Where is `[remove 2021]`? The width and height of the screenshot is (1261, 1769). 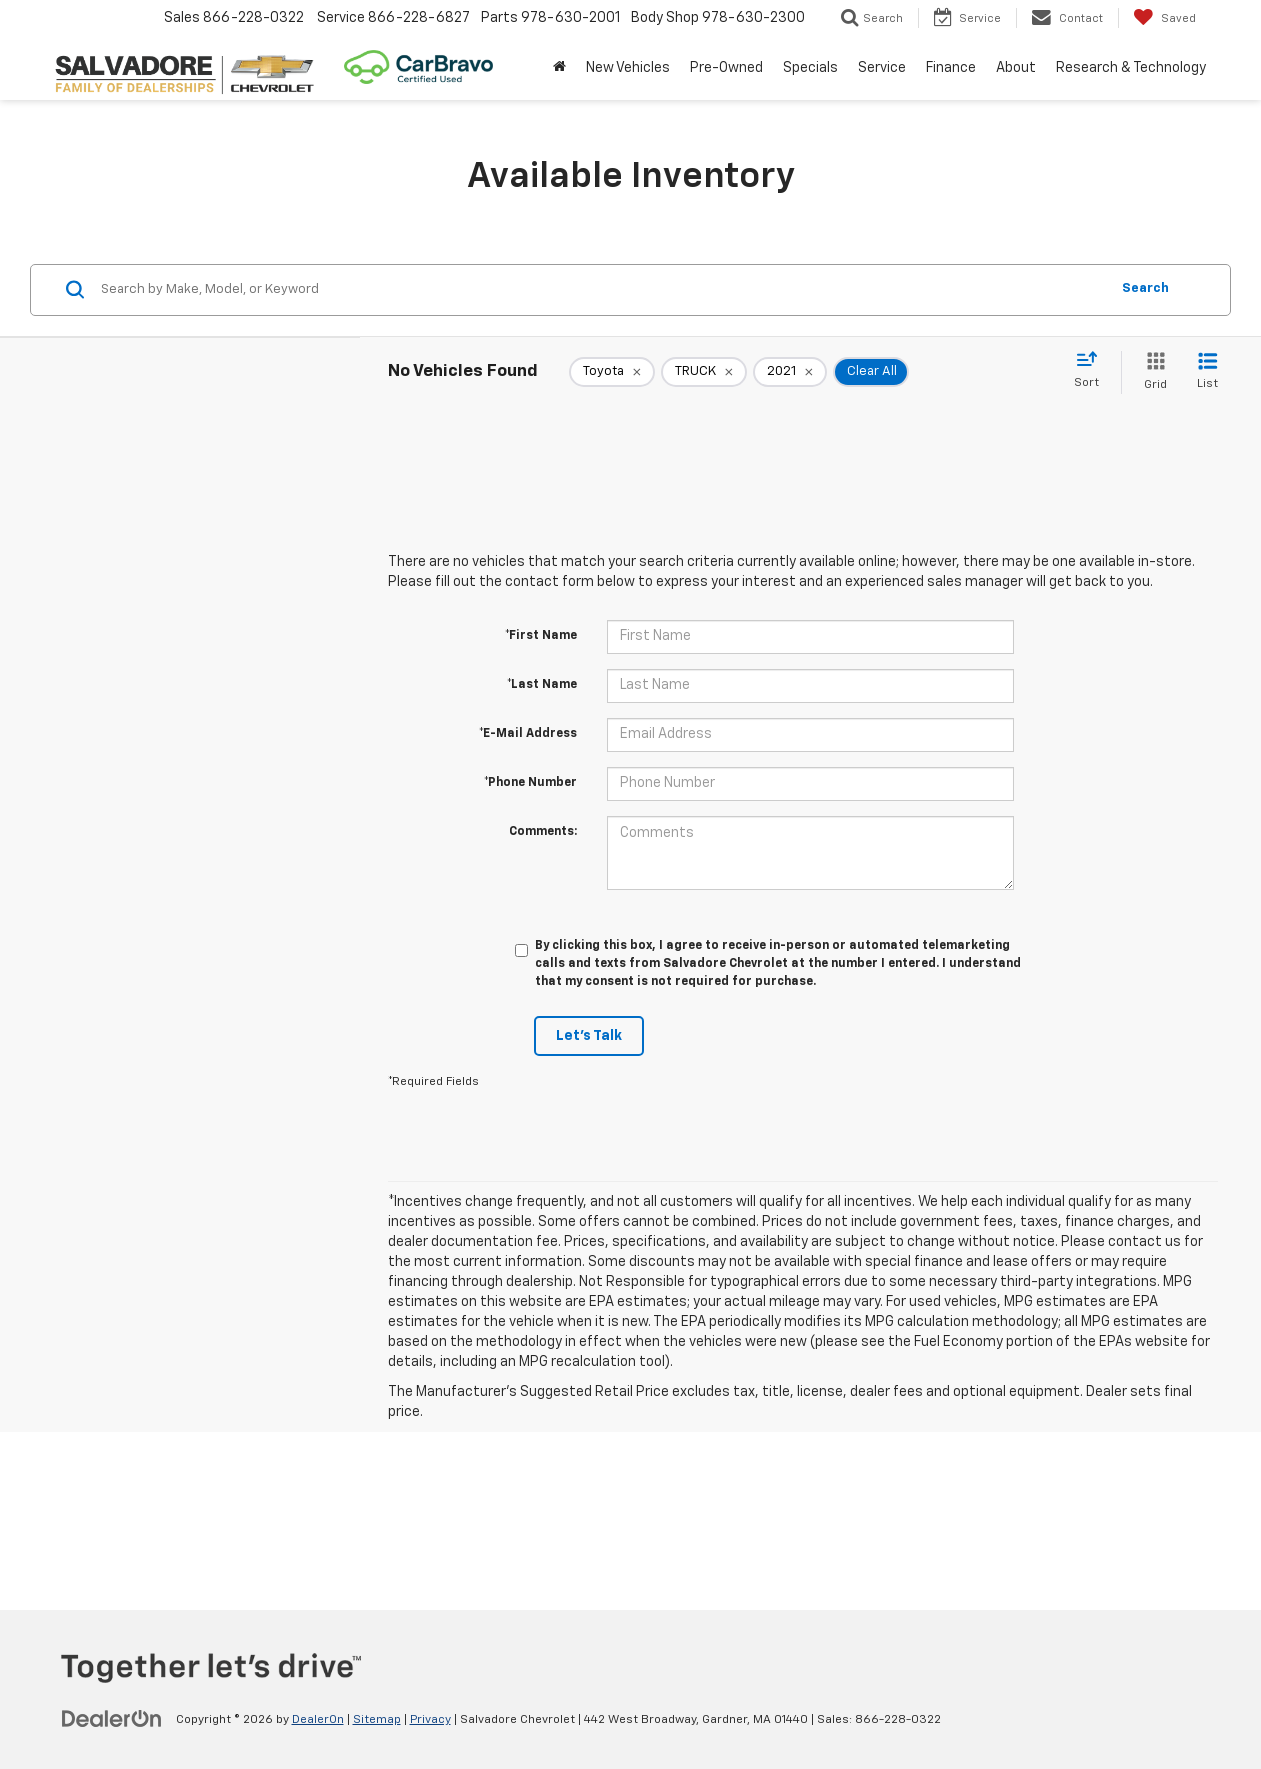
[remove 2021] is located at coordinates (790, 372).